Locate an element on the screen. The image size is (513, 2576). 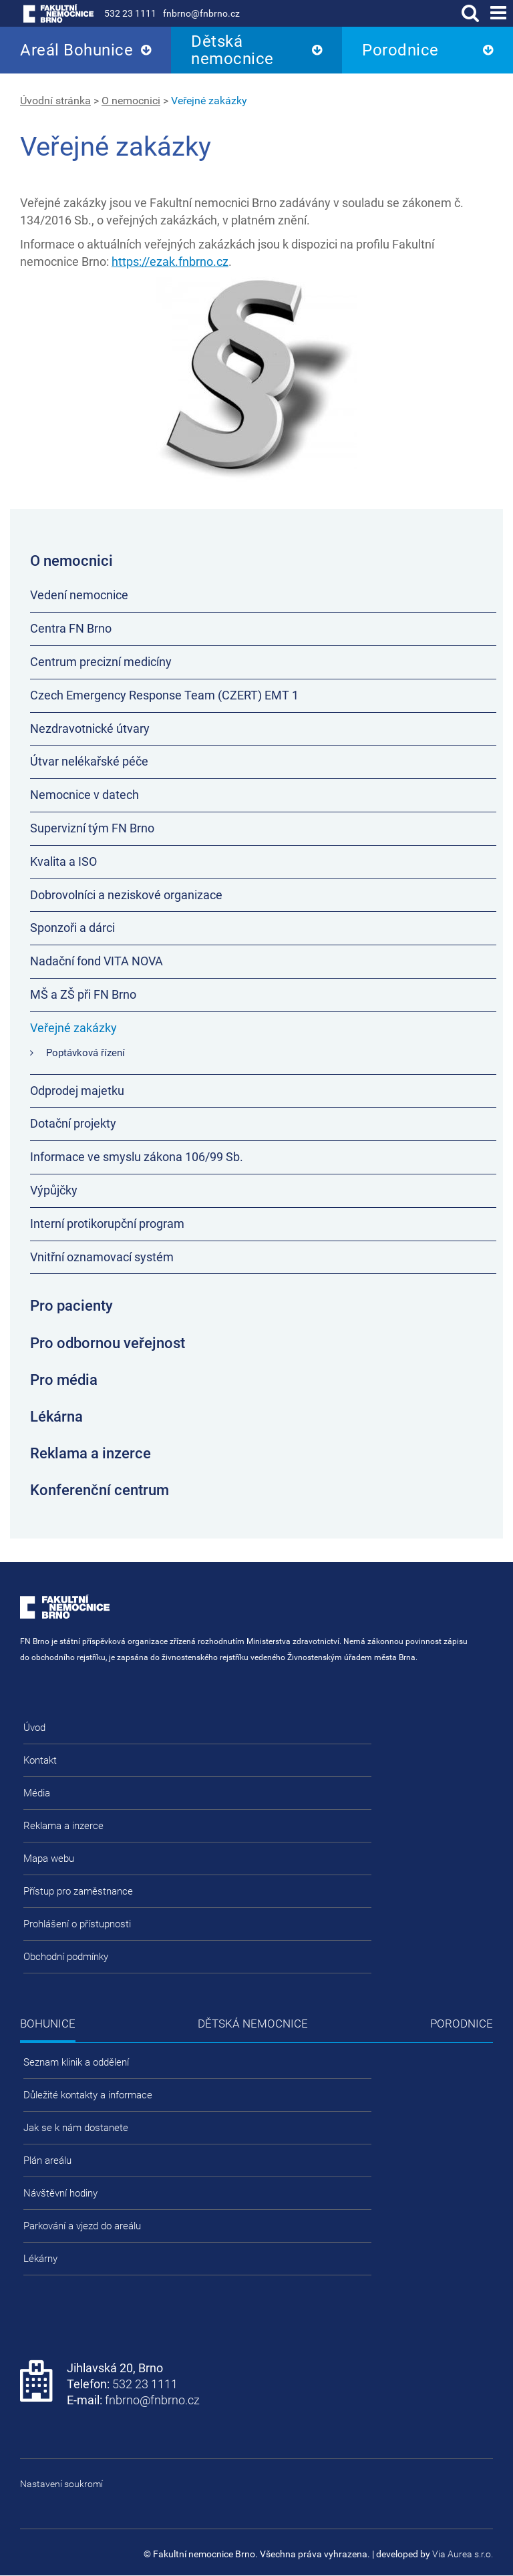
Úvod is located at coordinates (34, 1728).